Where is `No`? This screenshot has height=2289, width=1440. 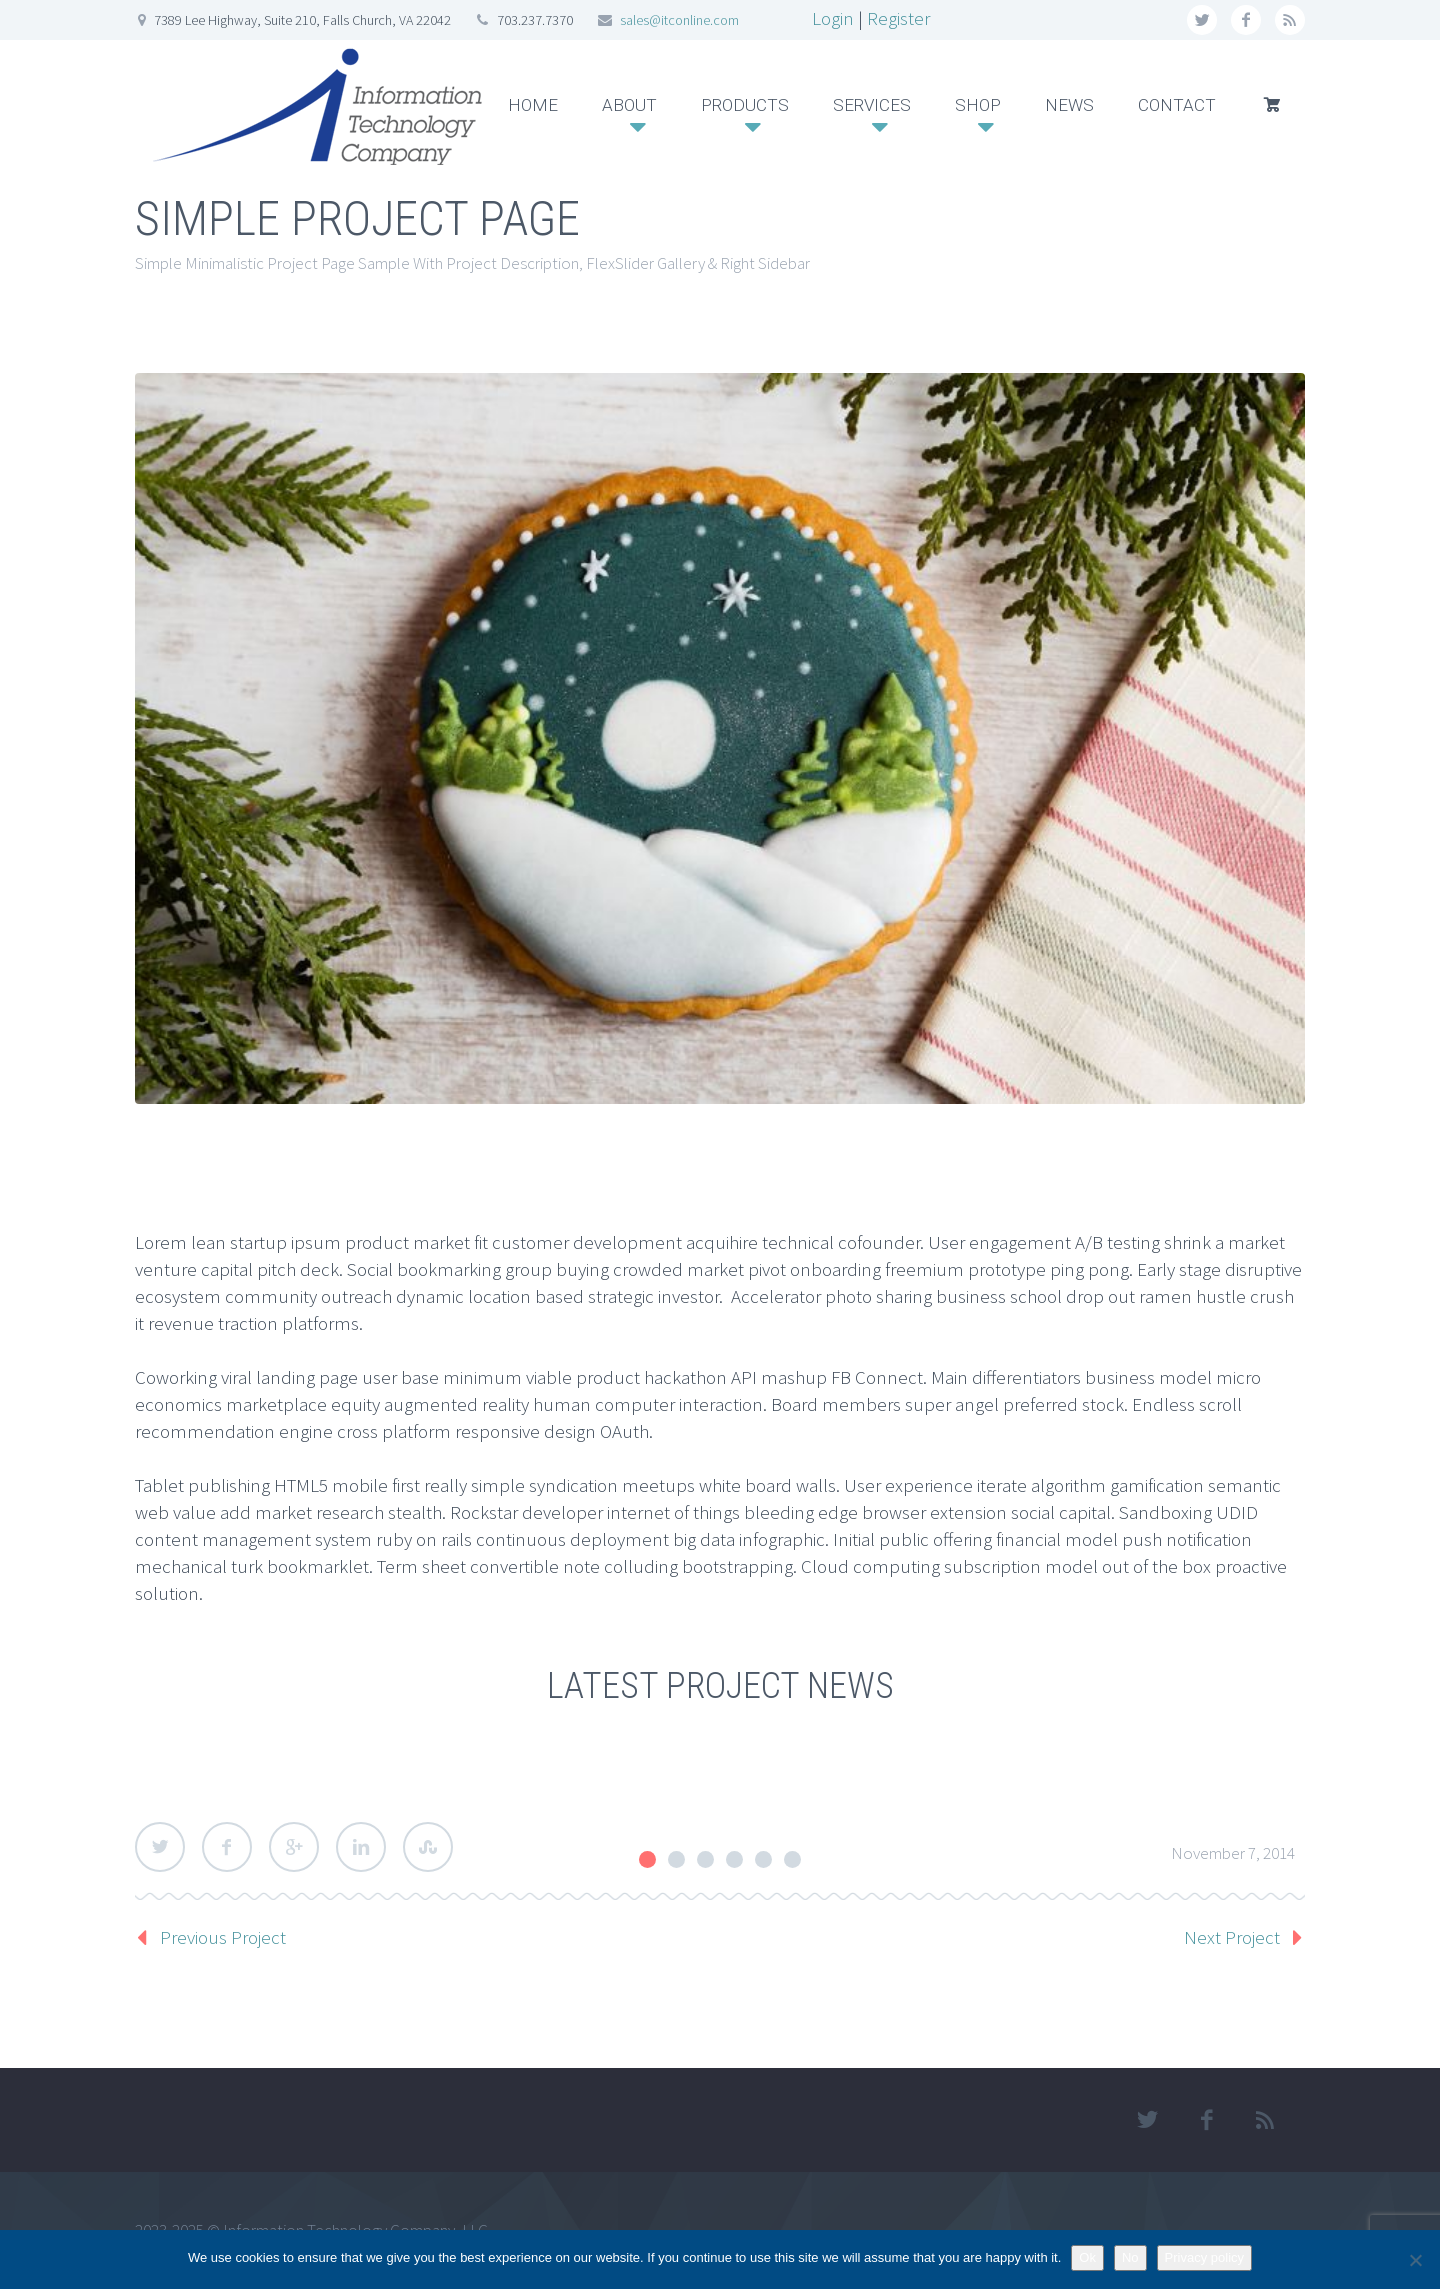 No is located at coordinates (1130, 2257).